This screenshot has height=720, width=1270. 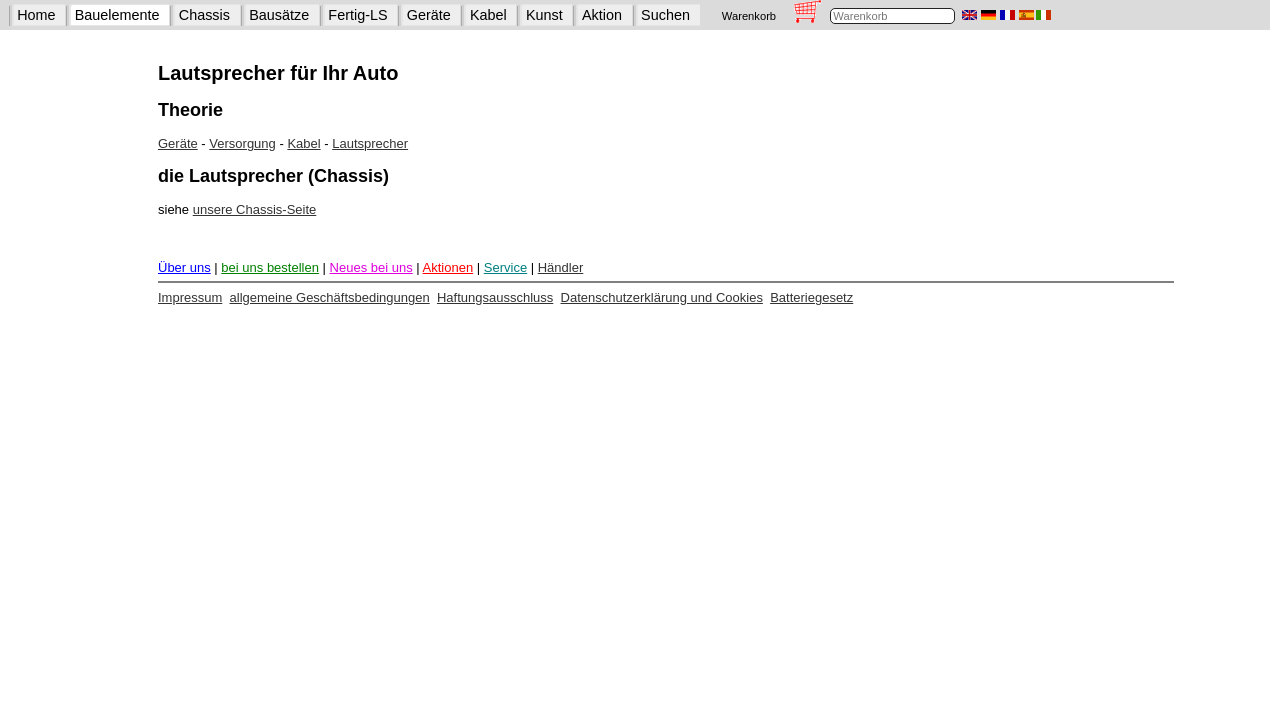 What do you see at coordinates (117, 15) in the screenshot?
I see `Bauelemente` at bounding box center [117, 15].